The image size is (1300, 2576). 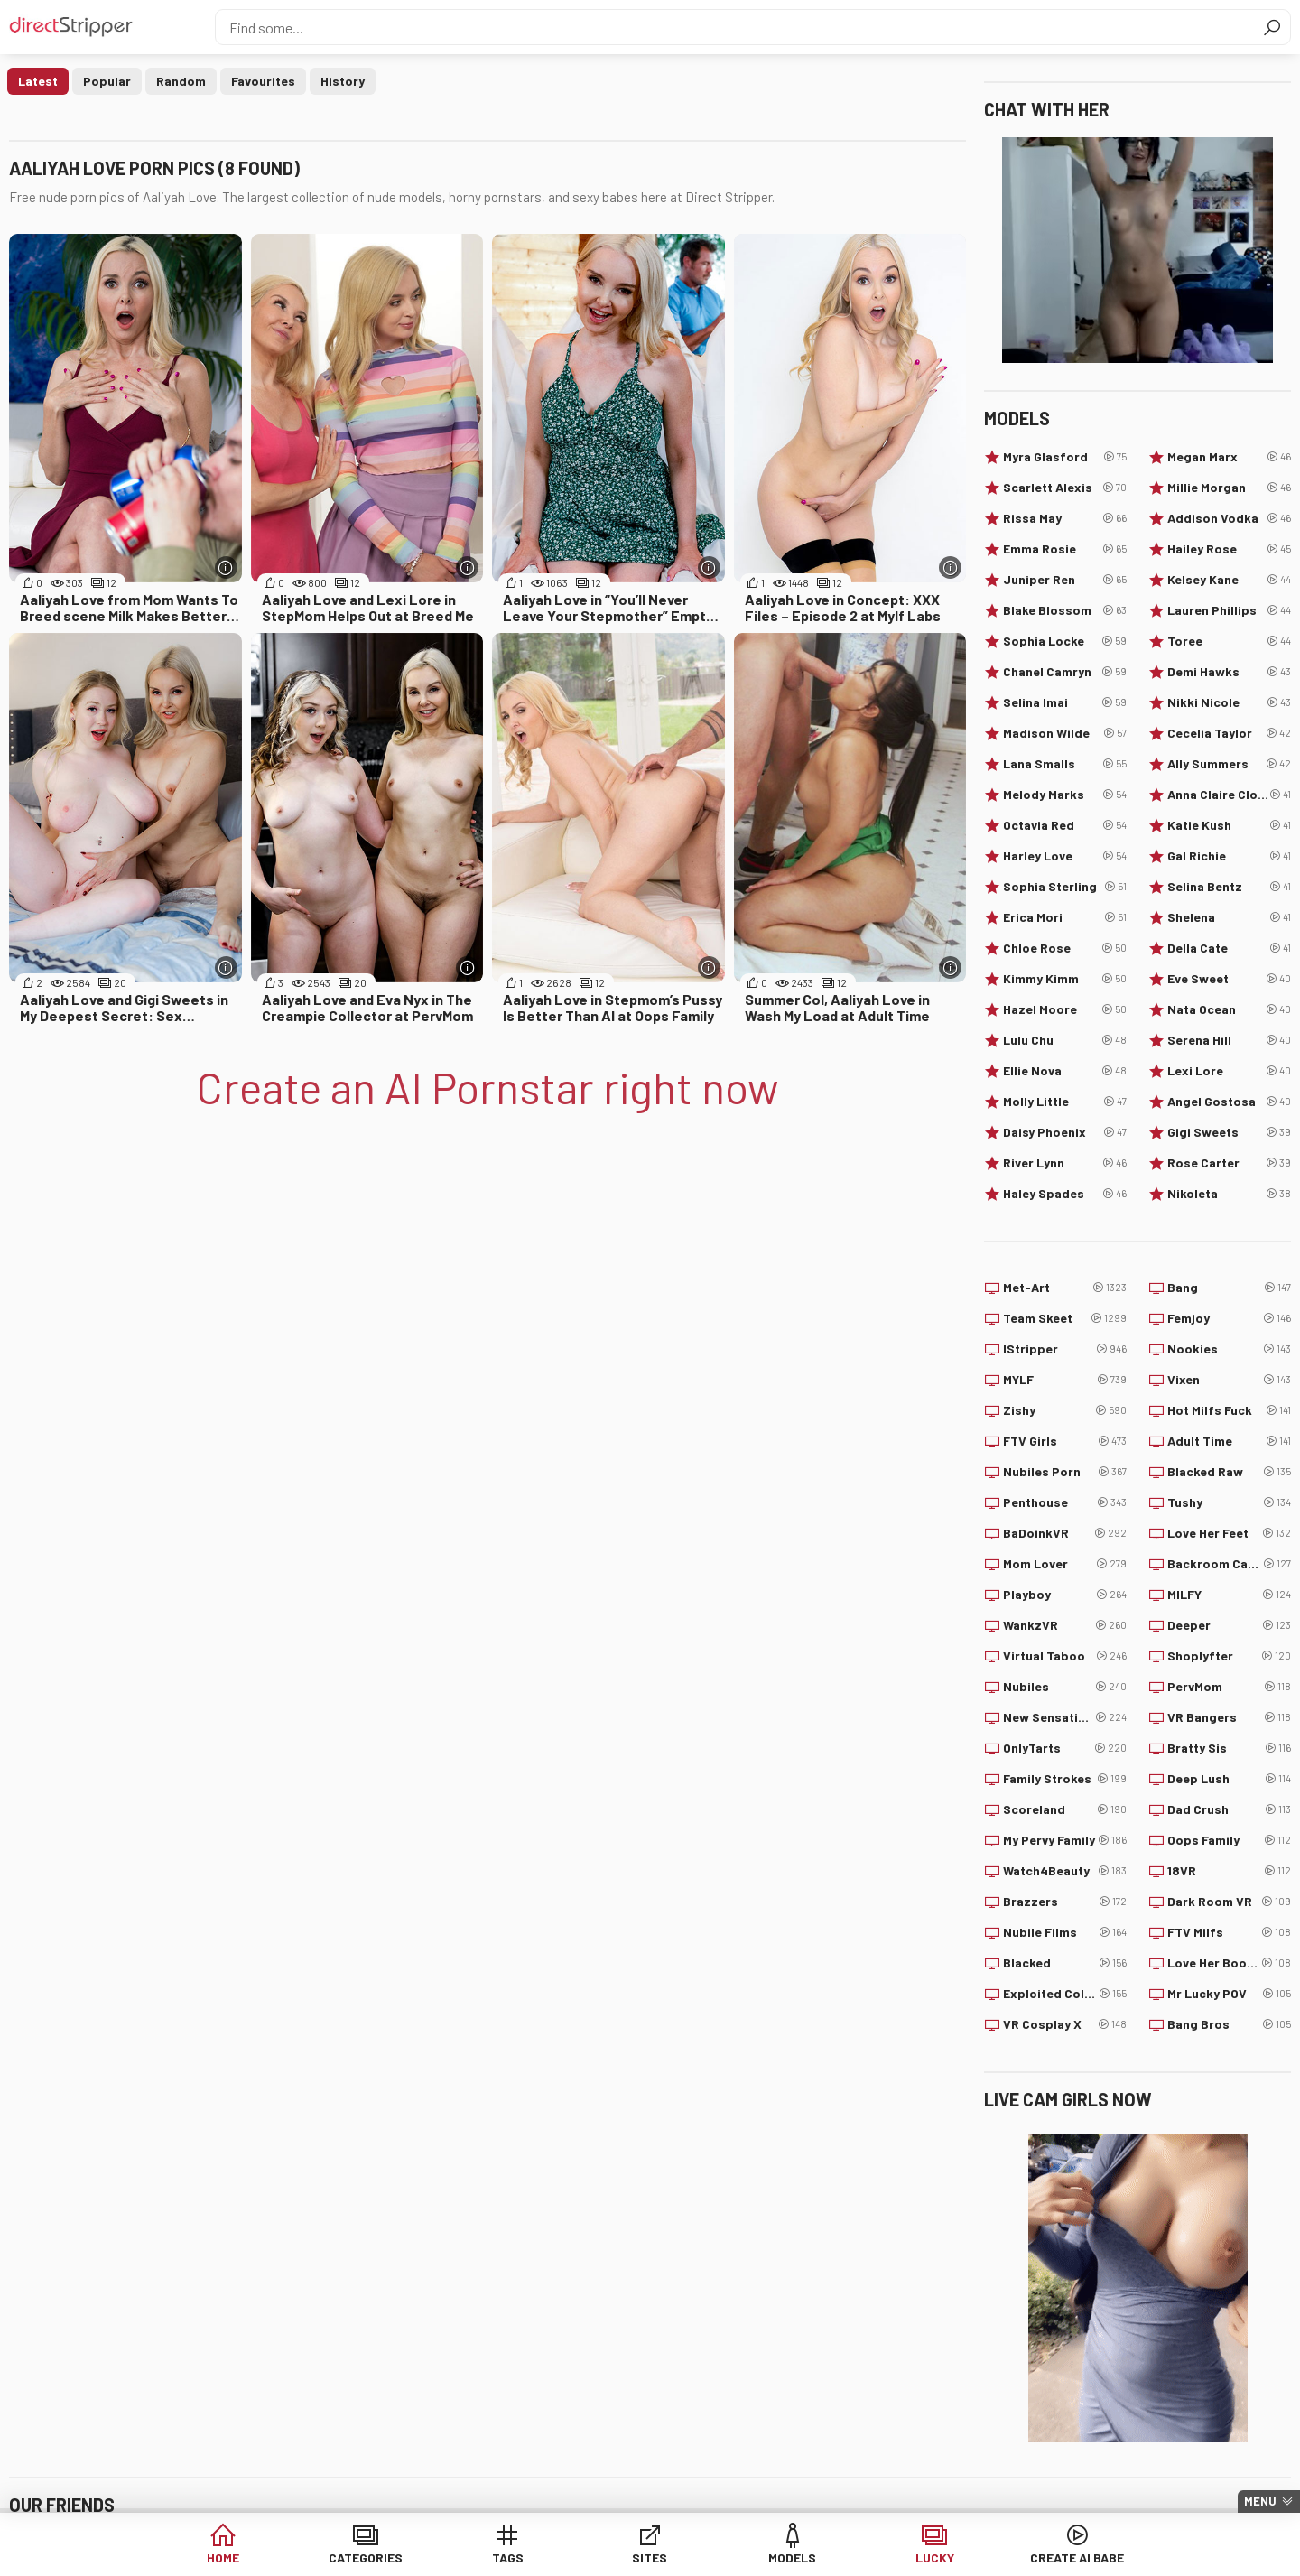 I want to click on FTV Milfs, so click(x=1229, y=1932).